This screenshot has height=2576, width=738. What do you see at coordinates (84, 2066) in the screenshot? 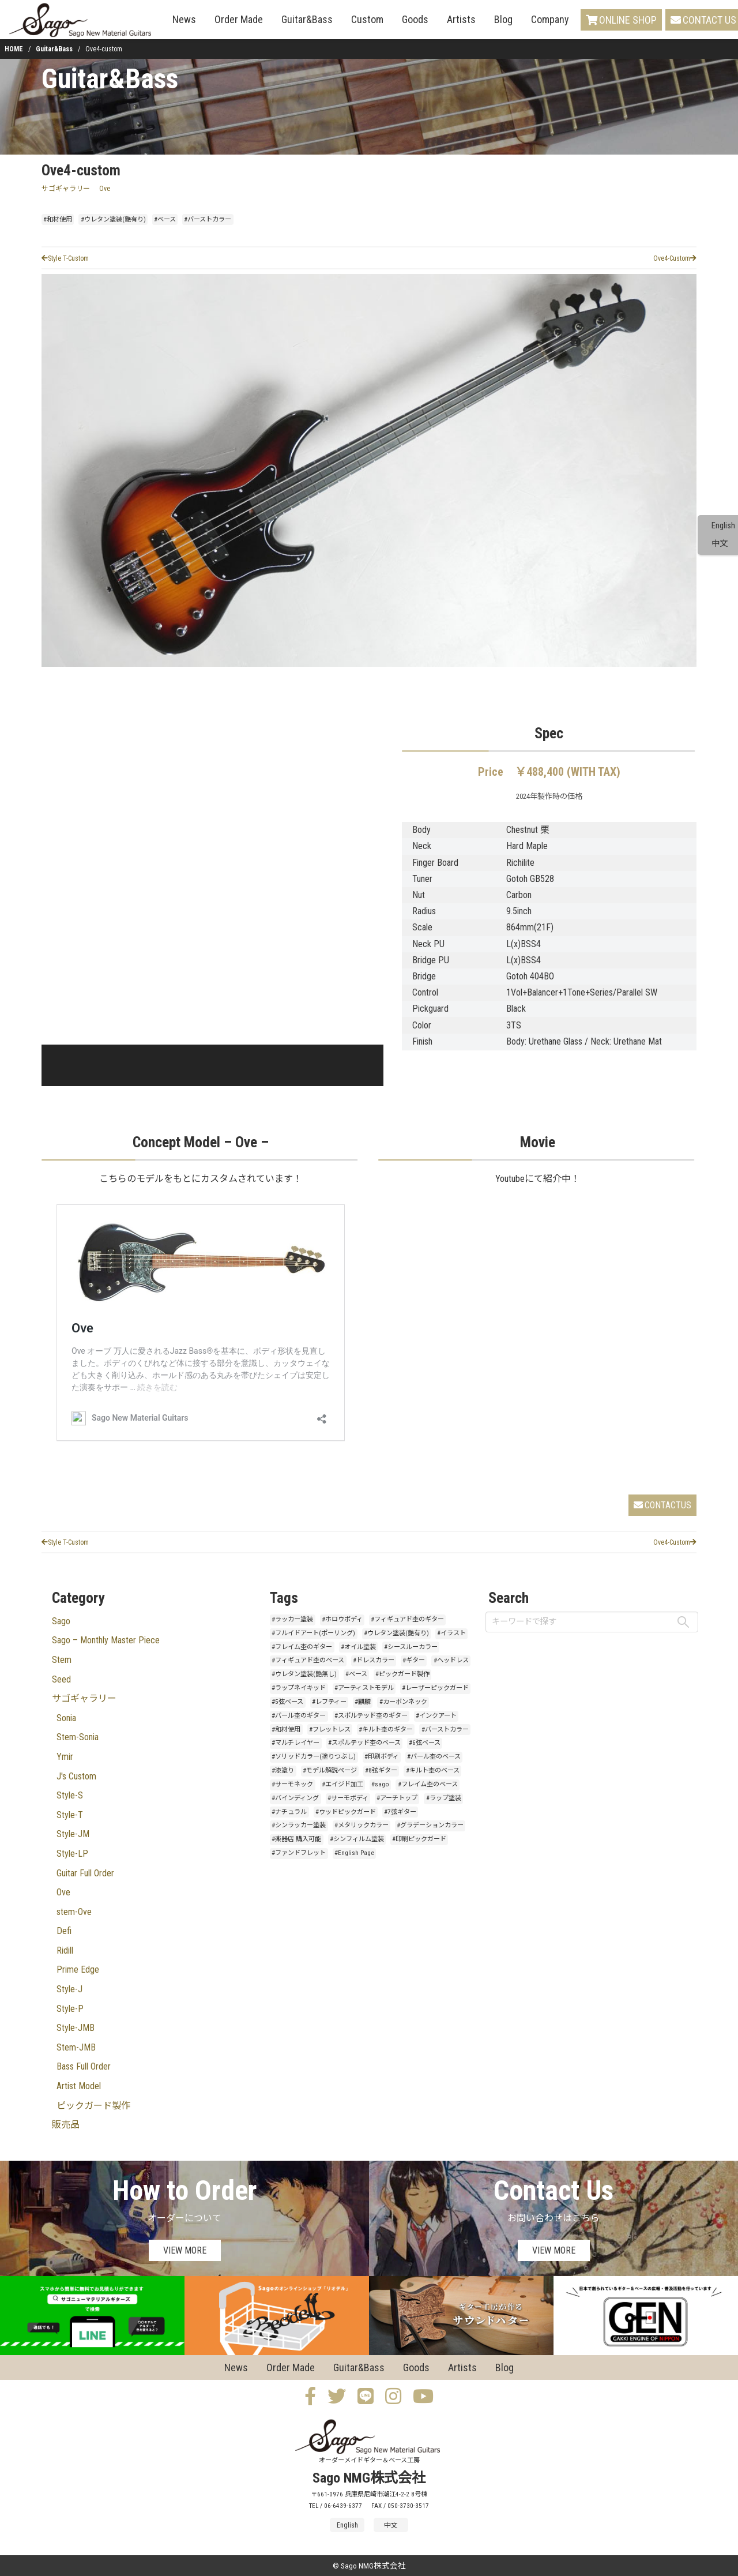
I see `Bass Full Order` at bounding box center [84, 2066].